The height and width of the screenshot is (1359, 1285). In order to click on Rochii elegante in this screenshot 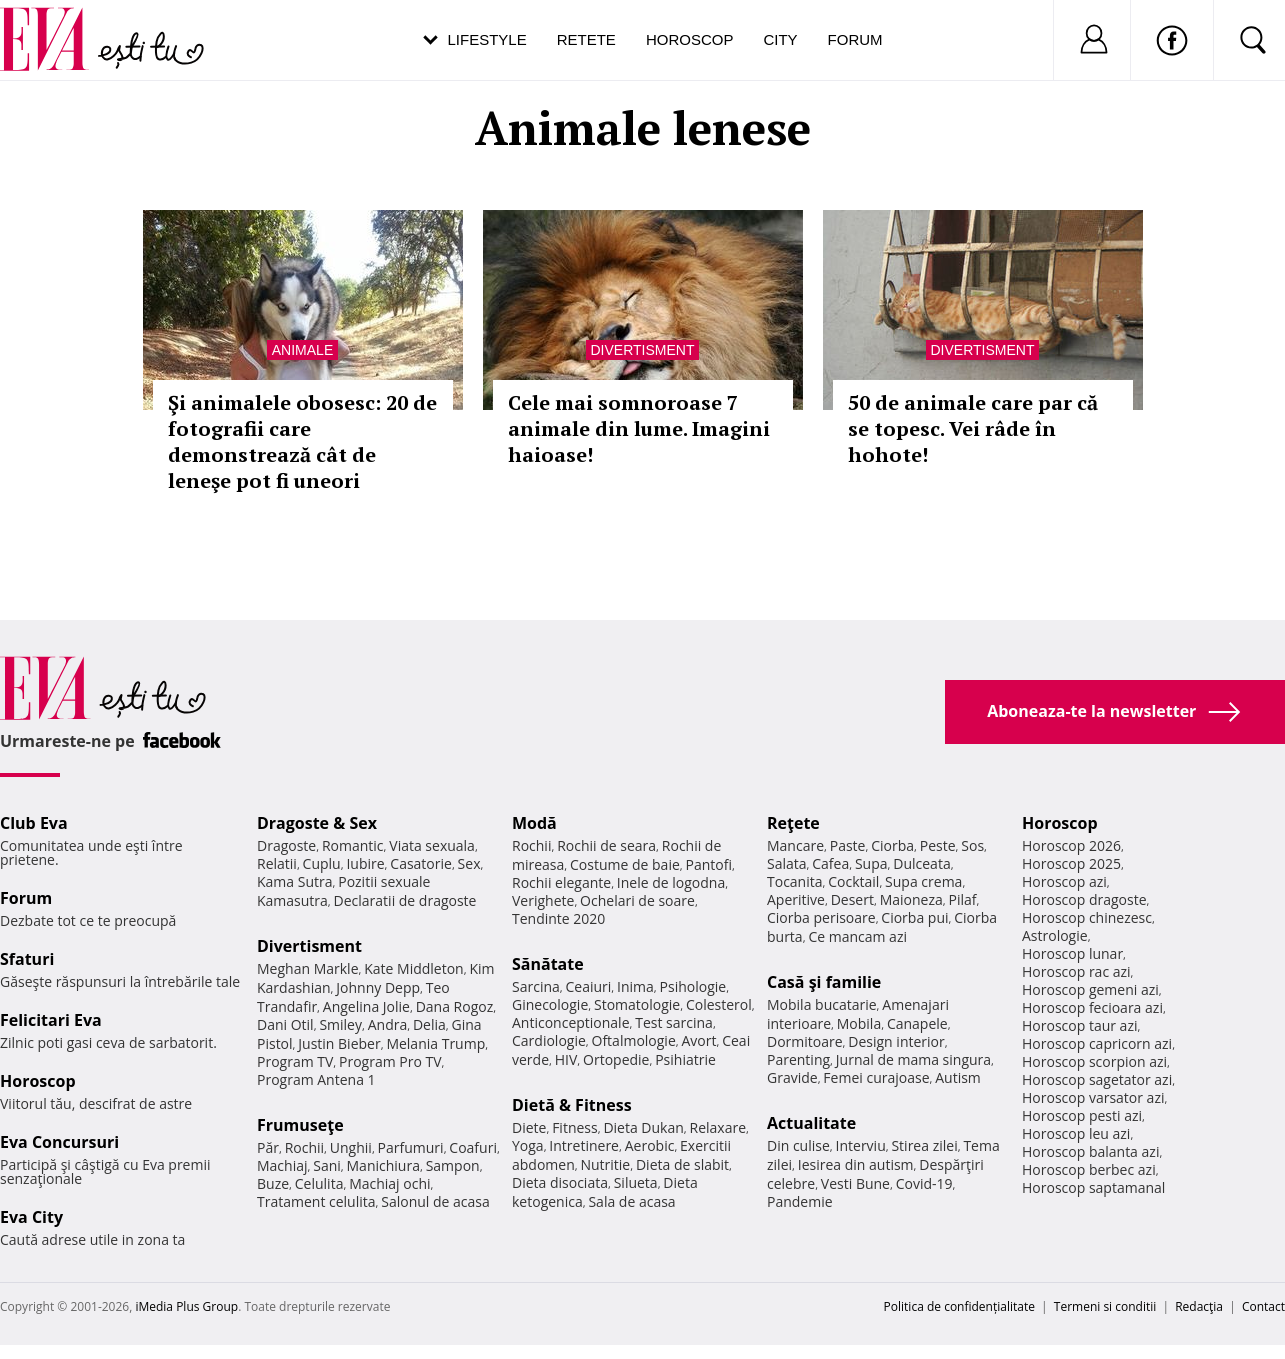, I will do `click(561, 882)`.